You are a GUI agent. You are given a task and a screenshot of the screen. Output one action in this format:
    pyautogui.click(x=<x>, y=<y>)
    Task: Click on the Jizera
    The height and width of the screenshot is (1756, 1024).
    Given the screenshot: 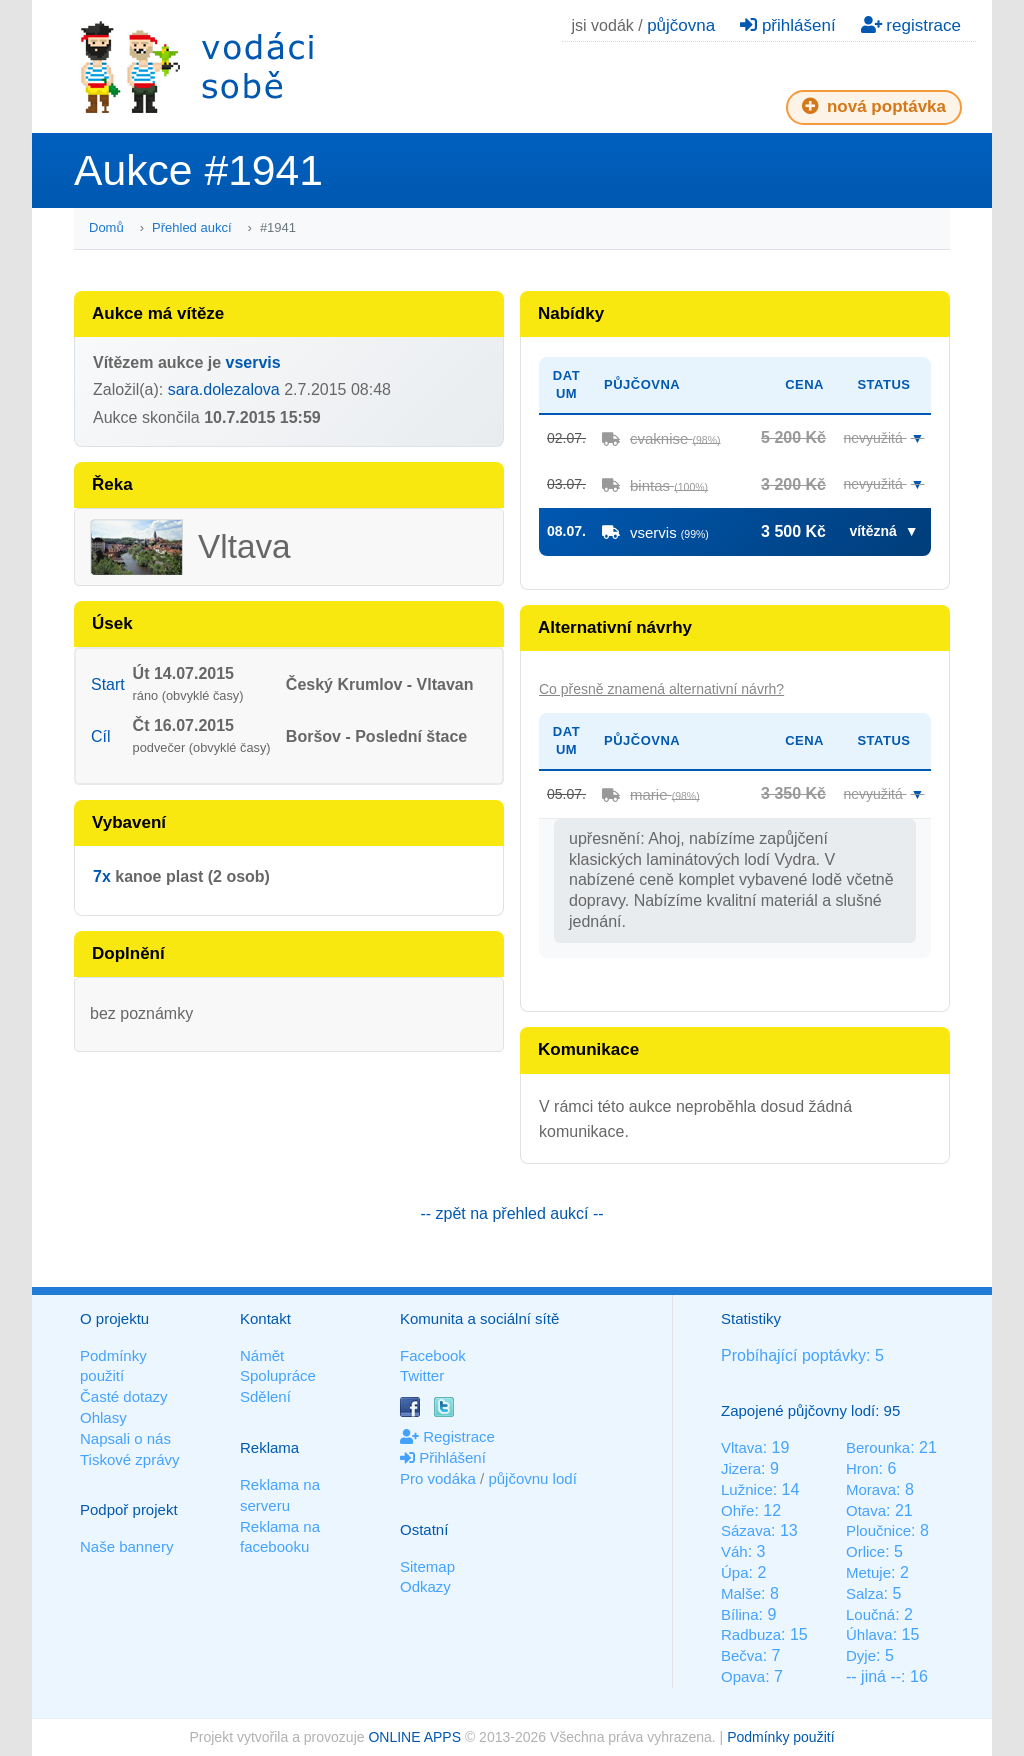 What is the action you would take?
    pyautogui.click(x=741, y=1468)
    